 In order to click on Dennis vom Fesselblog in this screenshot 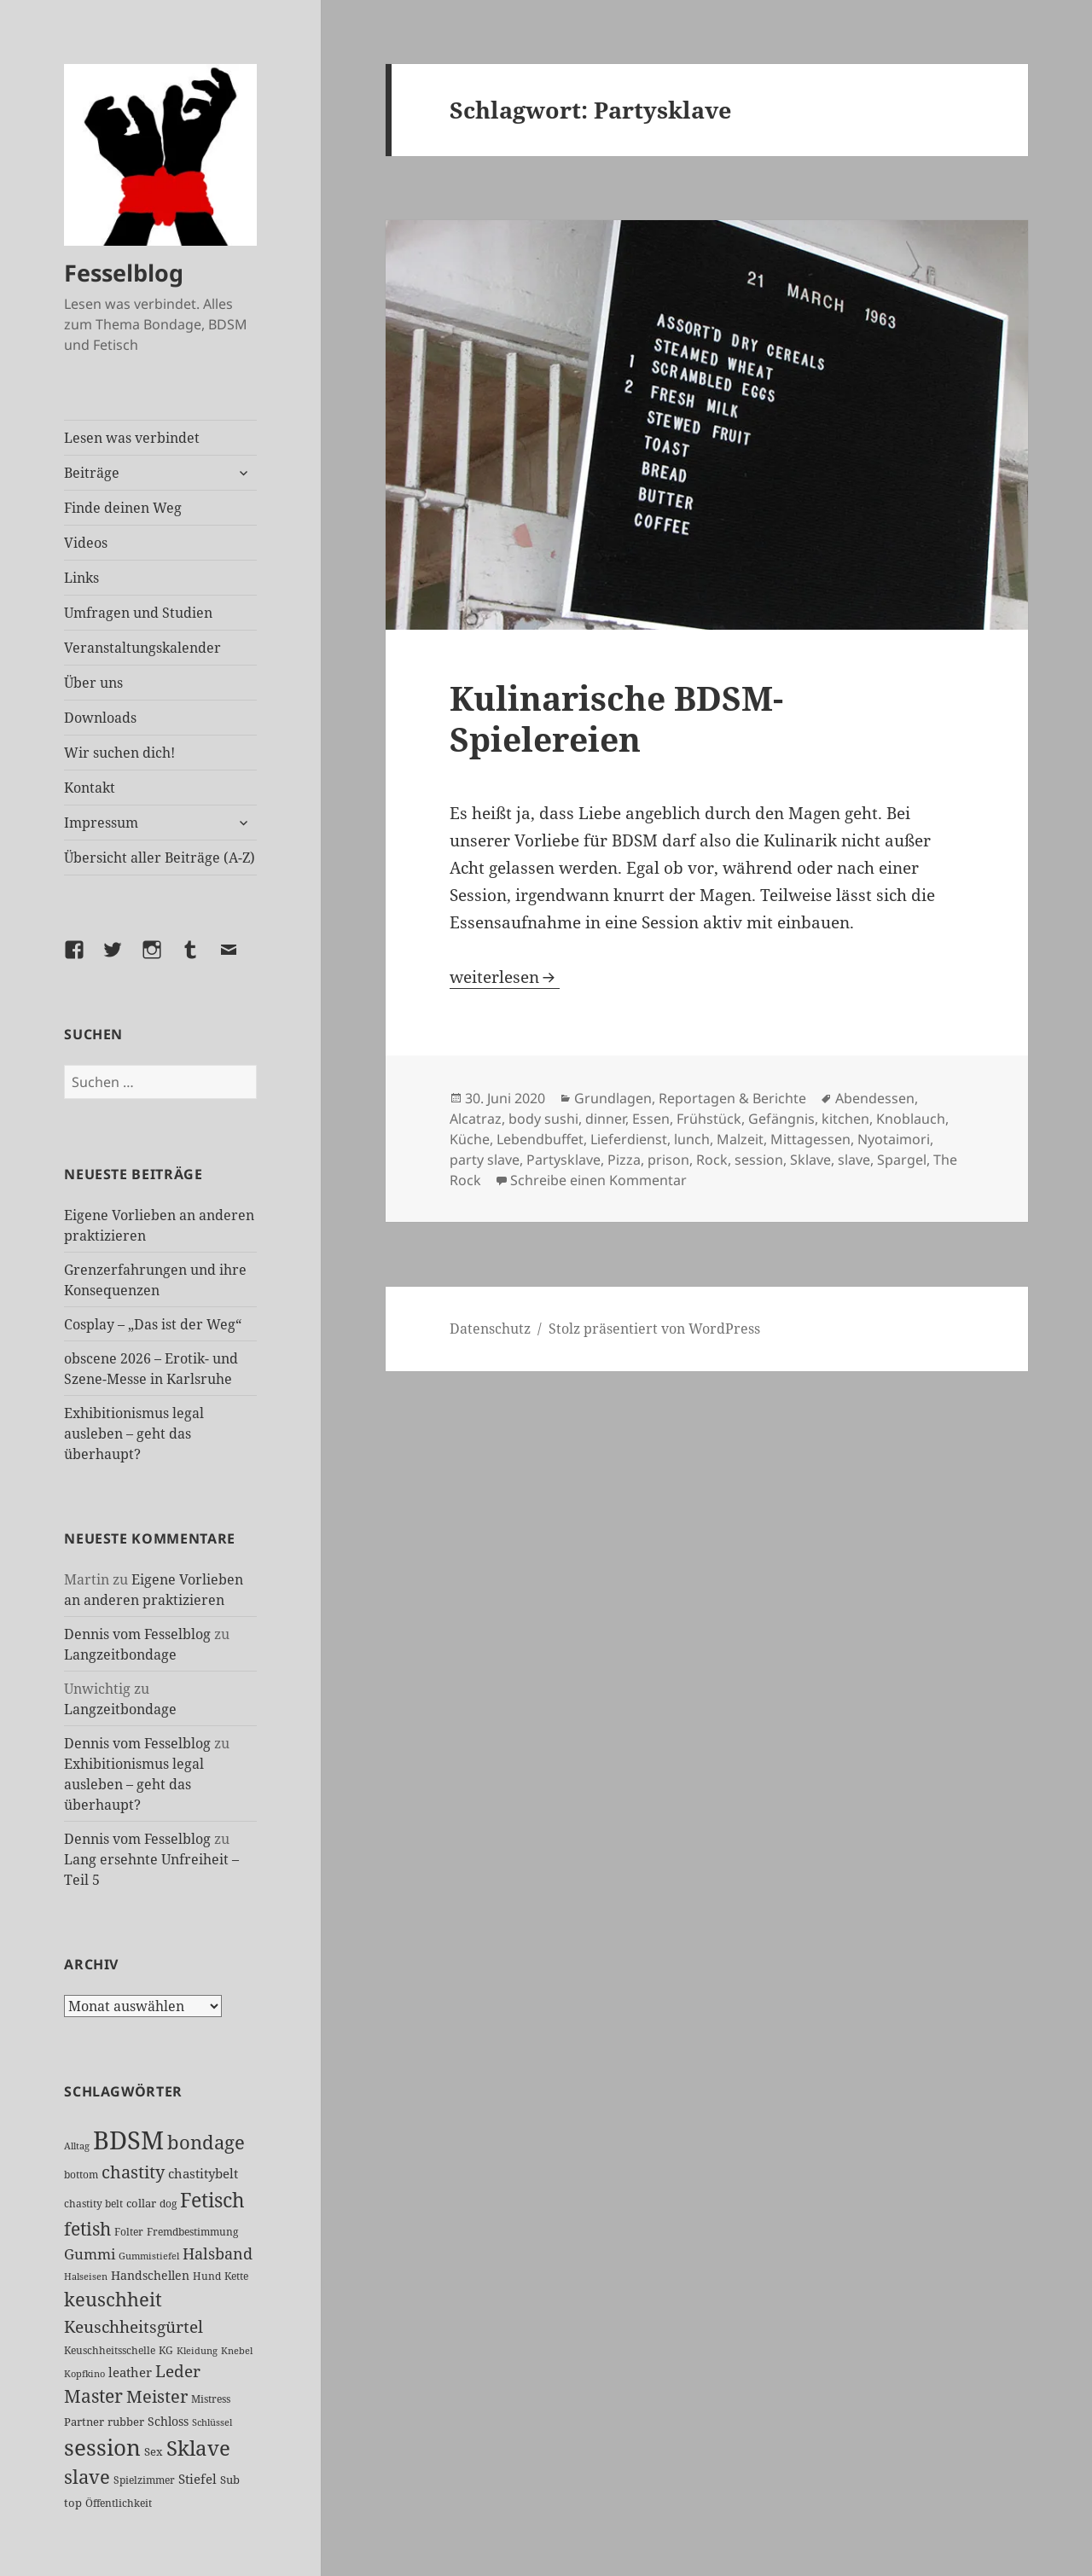, I will do `click(137, 1634)`.